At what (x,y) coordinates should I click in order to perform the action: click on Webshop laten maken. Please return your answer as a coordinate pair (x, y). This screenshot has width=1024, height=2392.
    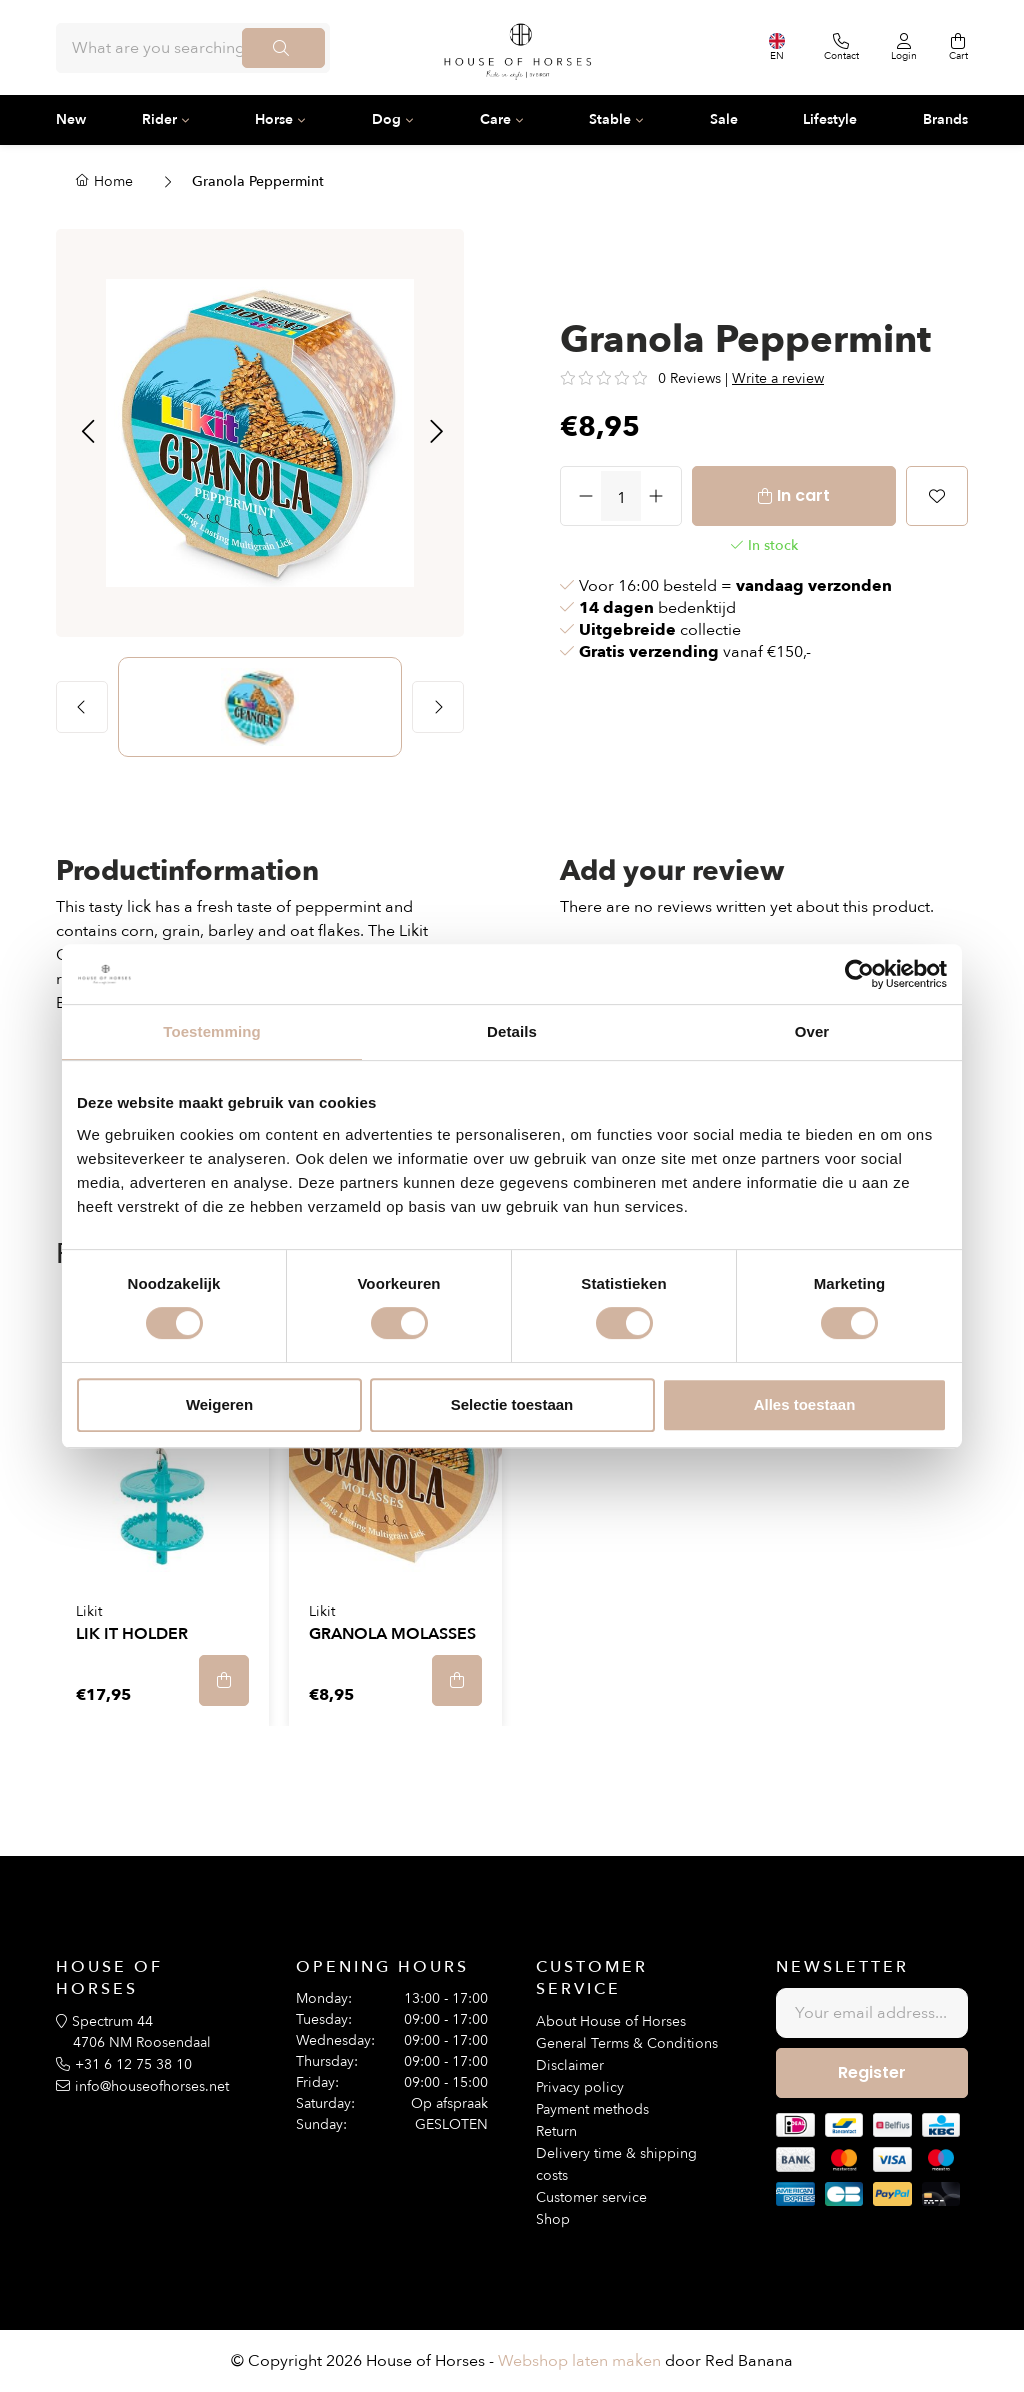
    Looking at the image, I should click on (579, 2361).